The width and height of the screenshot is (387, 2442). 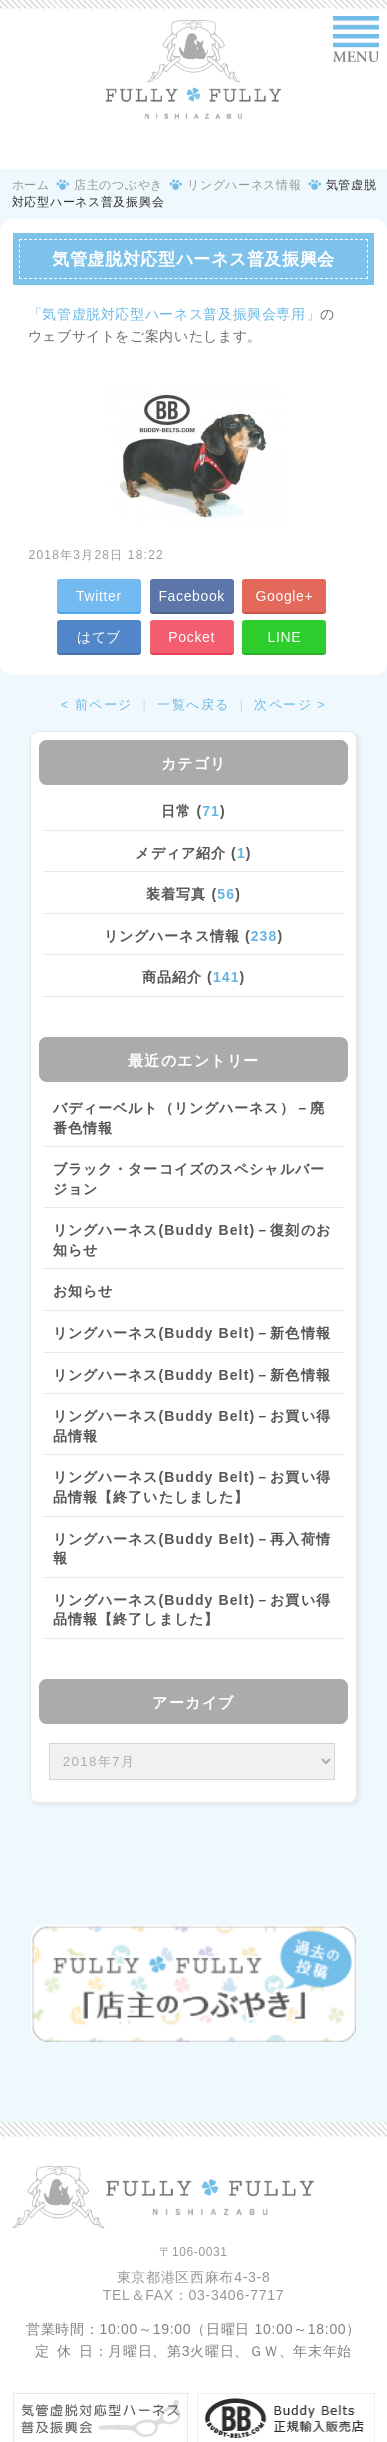 I want to click on LINE, so click(x=285, y=637).